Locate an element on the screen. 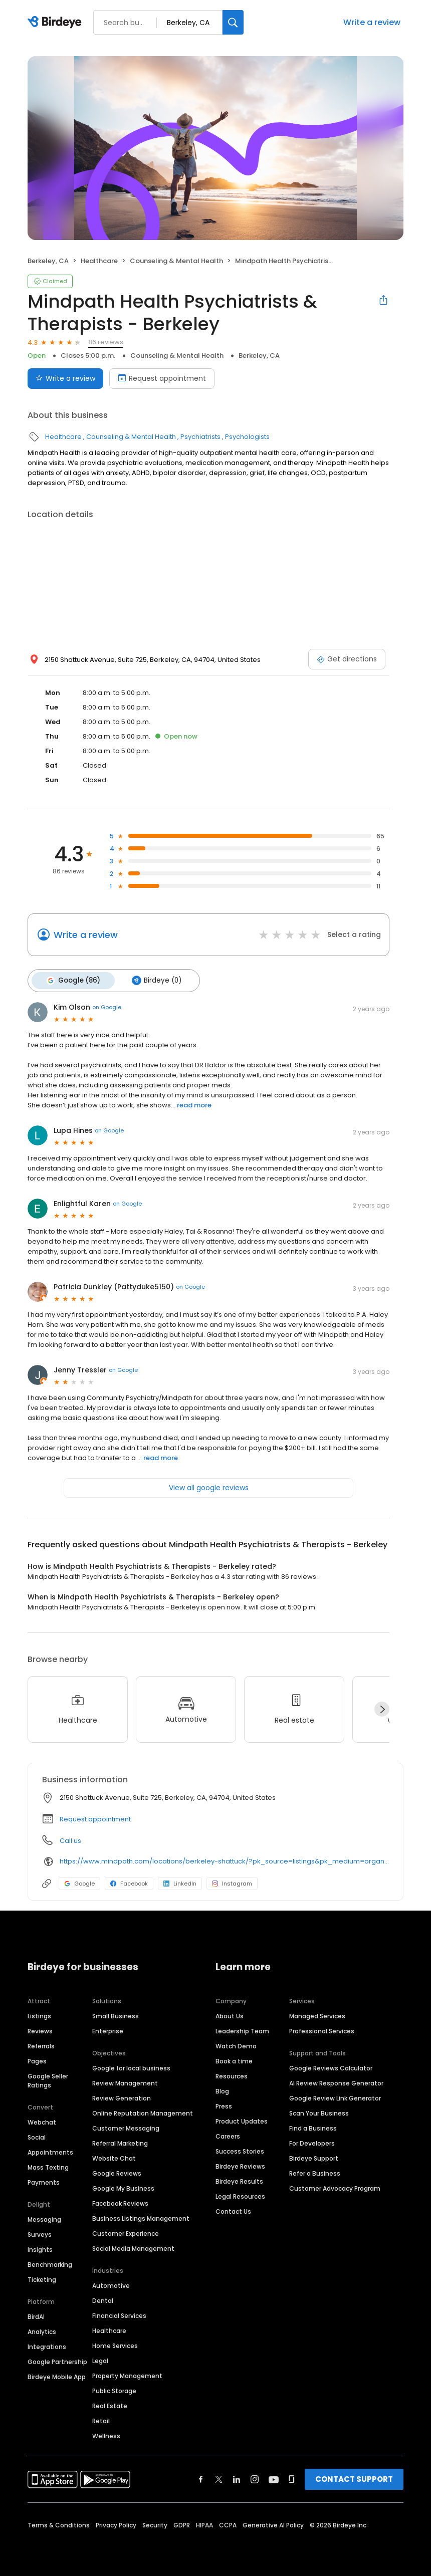 The height and width of the screenshot is (2576, 431). Analytics is located at coordinates (42, 2329).